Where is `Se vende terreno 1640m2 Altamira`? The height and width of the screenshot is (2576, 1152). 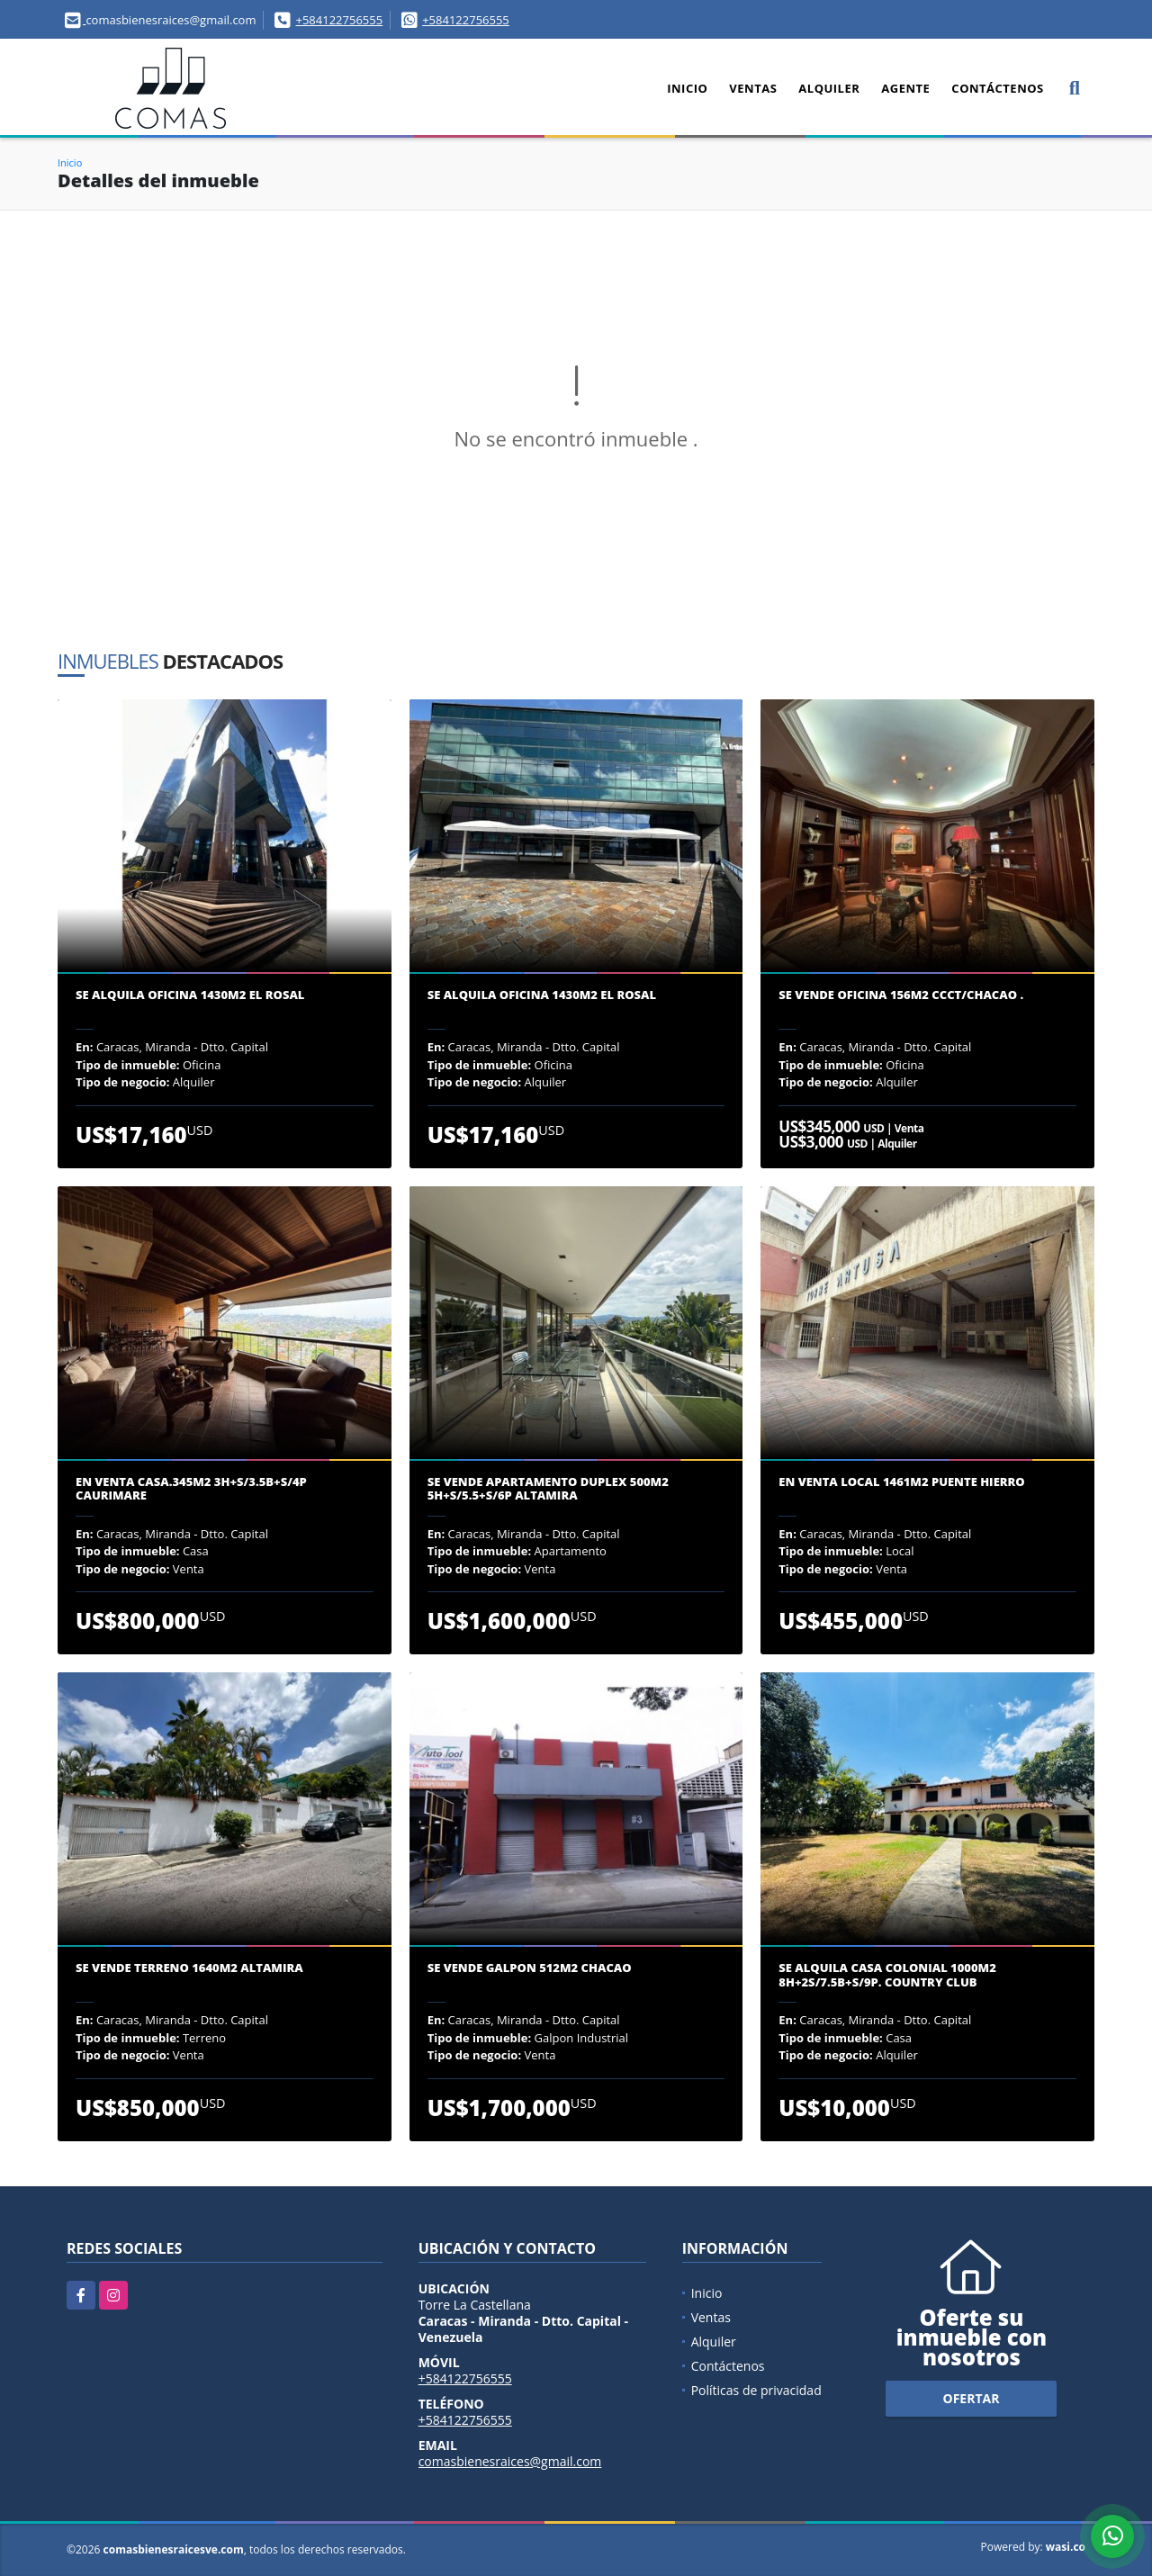
Se vende terreno 1640m2 Altamira is located at coordinates (189, 1968).